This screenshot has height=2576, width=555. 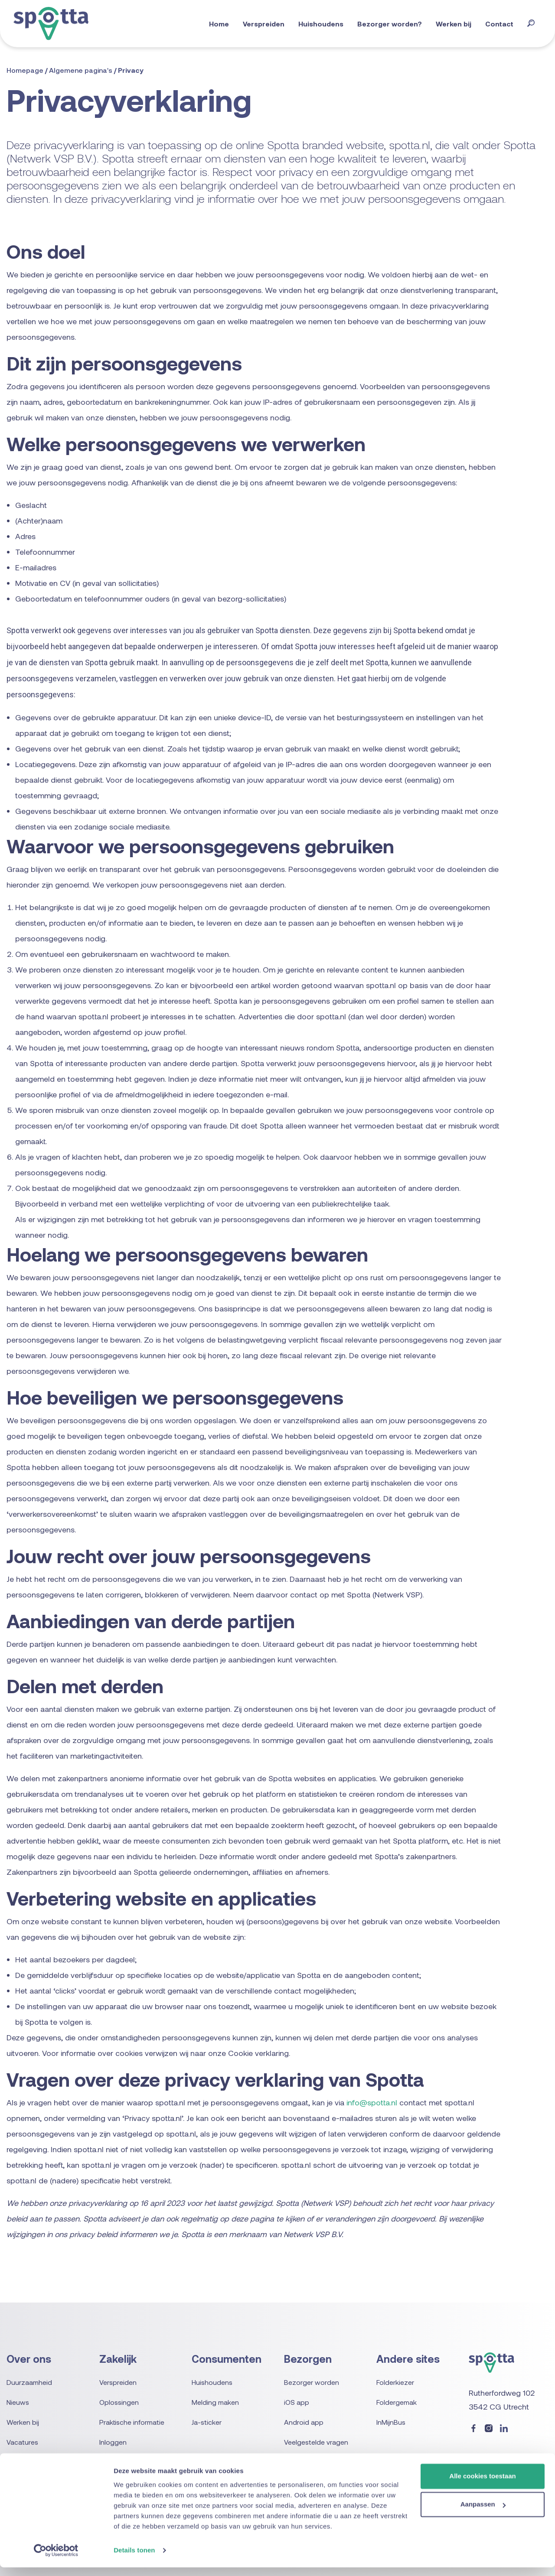 I want to click on info@spotta.nl, so click(x=371, y=2102).